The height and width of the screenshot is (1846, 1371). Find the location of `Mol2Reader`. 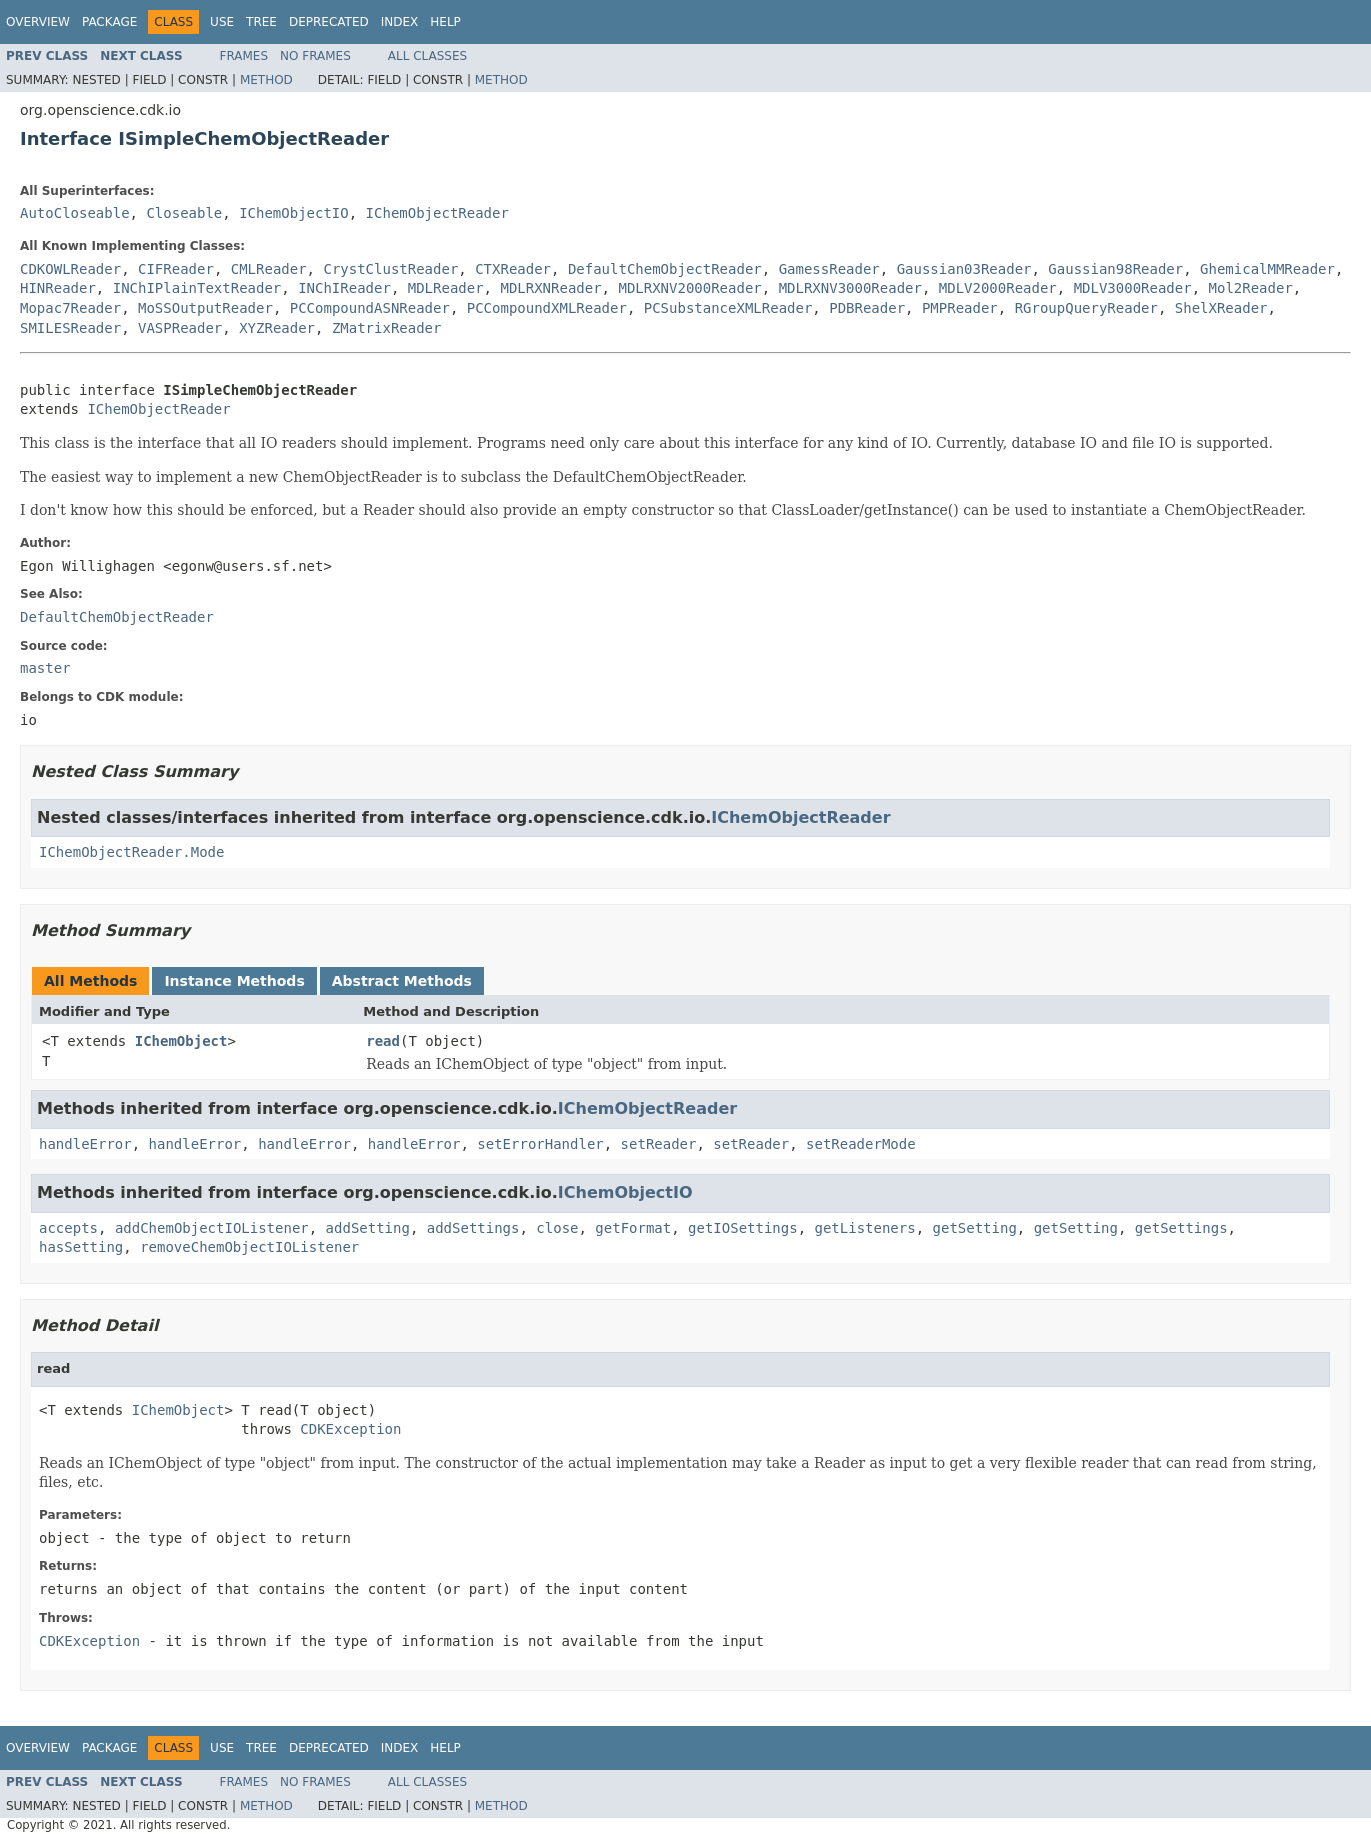

Mol2Reader is located at coordinates (1251, 288).